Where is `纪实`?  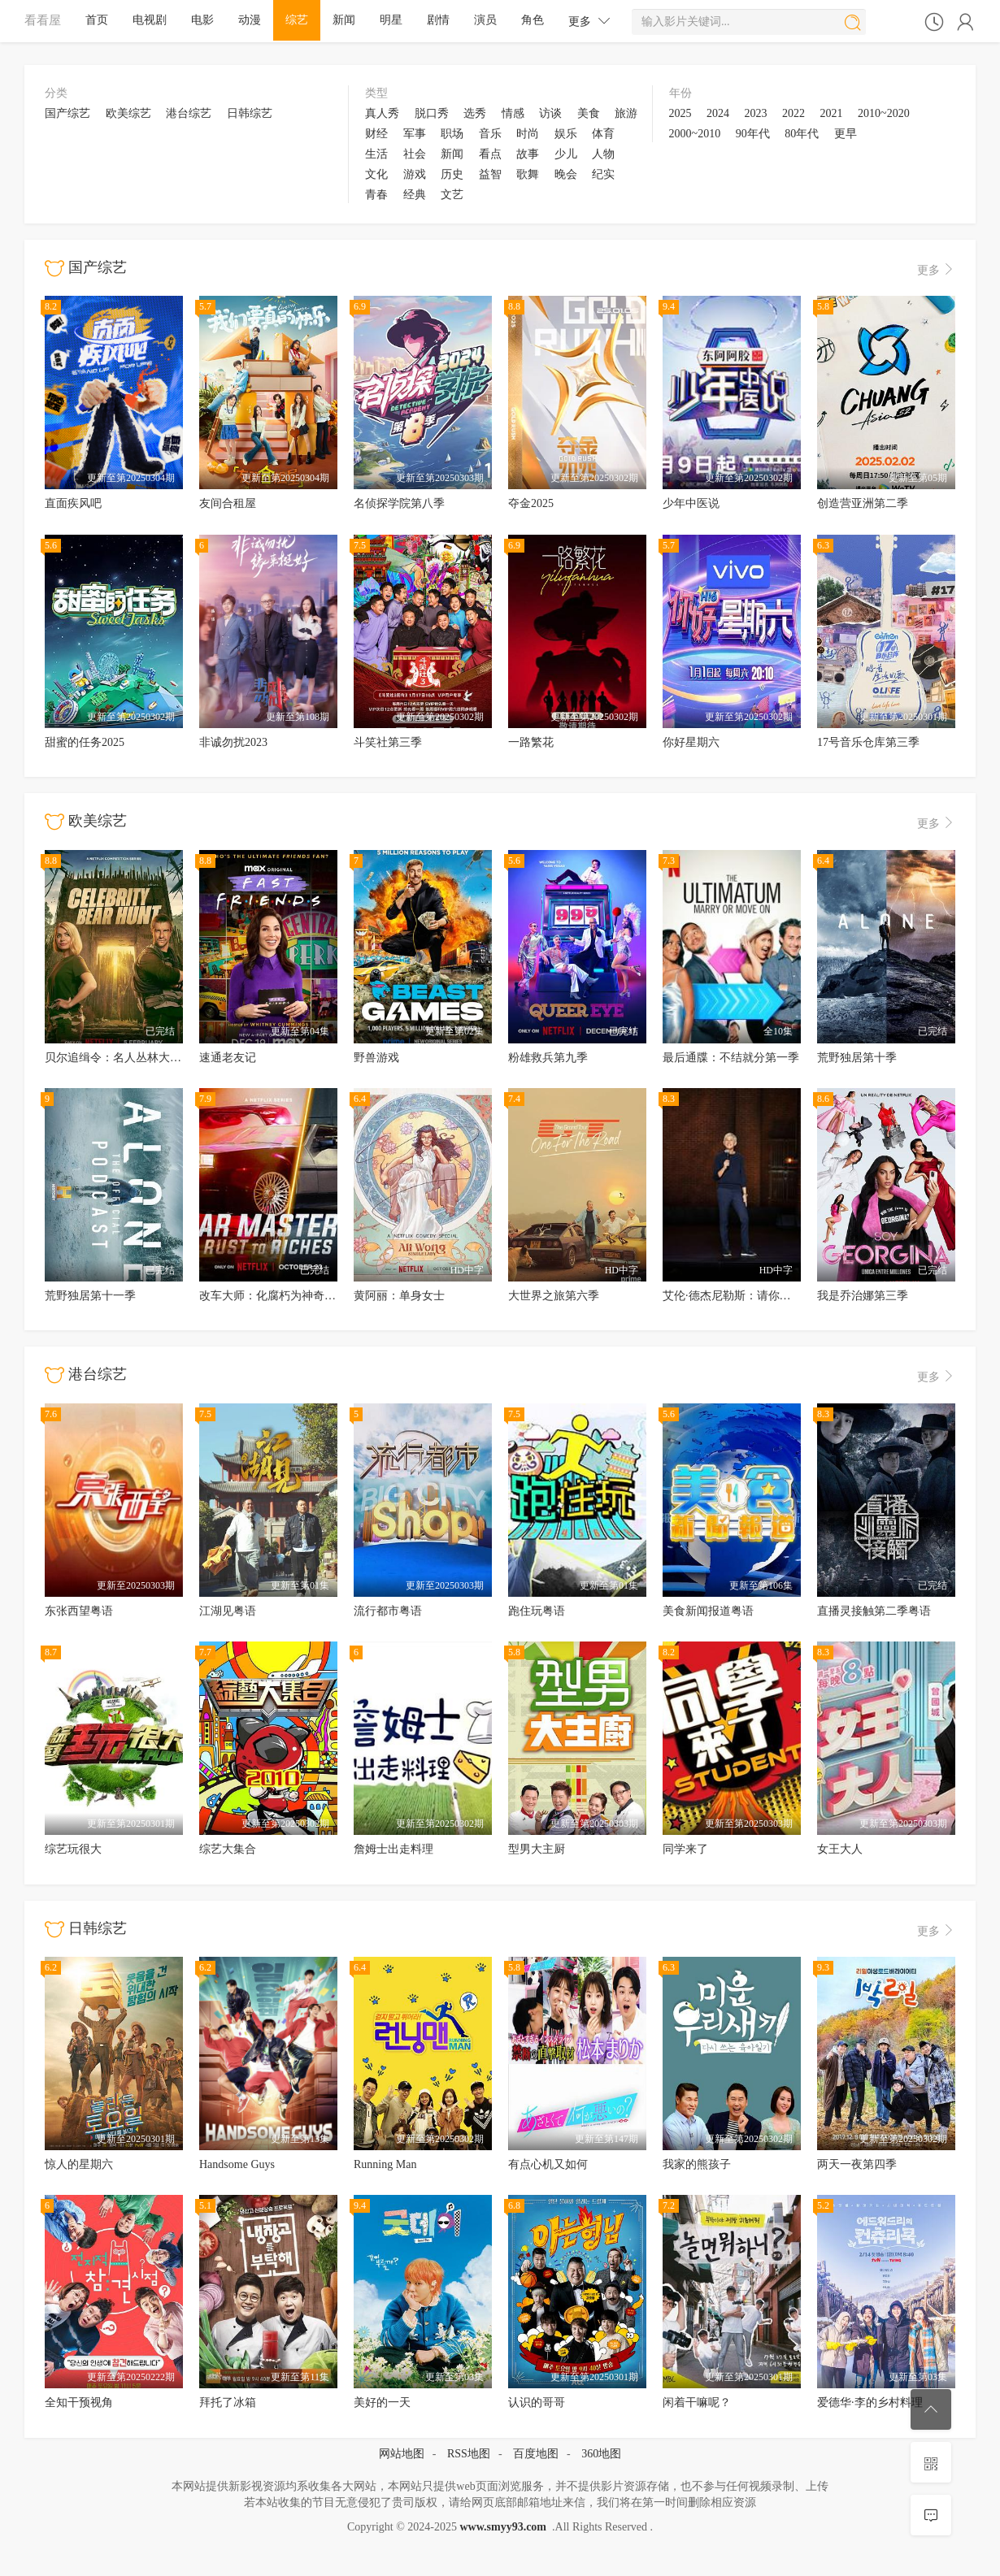 纪实 is located at coordinates (603, 174).